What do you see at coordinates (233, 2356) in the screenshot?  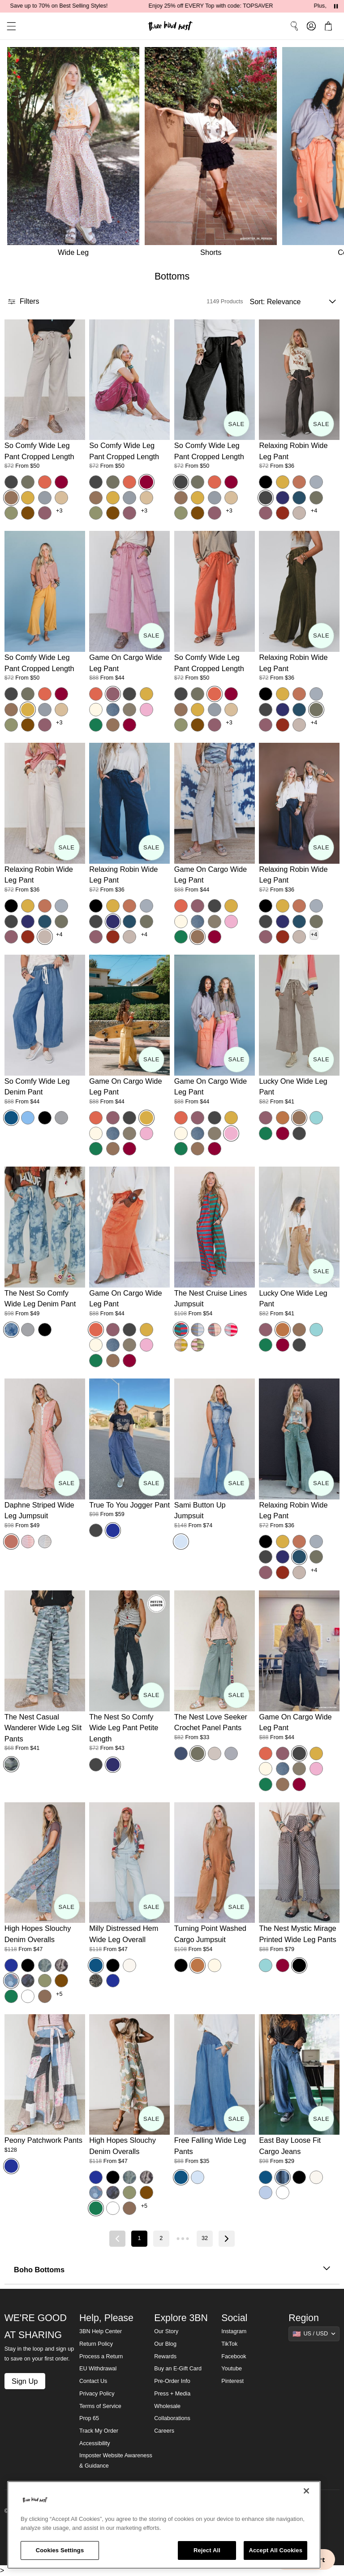 I see `Facebook` at bounding box center [233, 2356].